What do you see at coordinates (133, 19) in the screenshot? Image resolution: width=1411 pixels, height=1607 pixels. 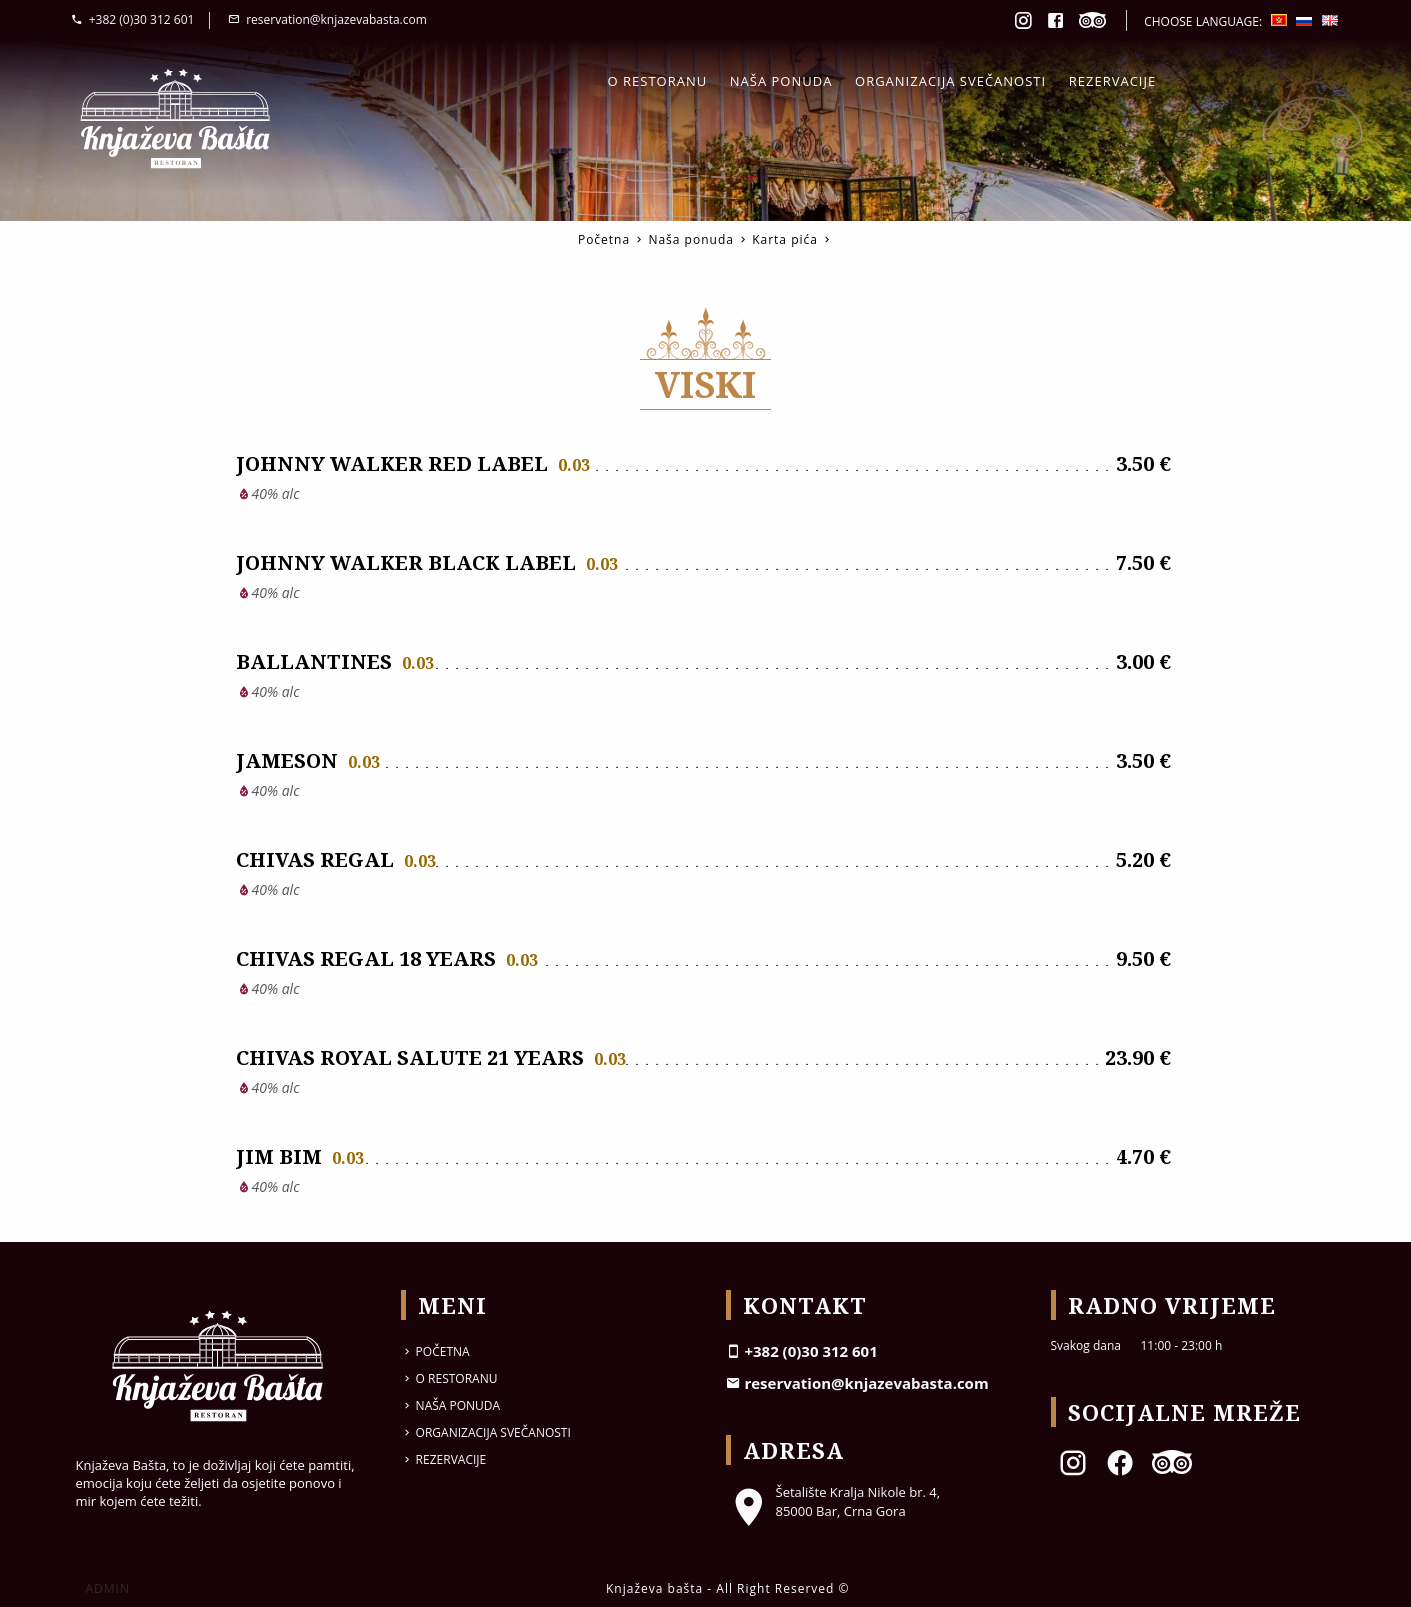 I see `+382 (0)30 312 601` at bounding box center [133, 19].